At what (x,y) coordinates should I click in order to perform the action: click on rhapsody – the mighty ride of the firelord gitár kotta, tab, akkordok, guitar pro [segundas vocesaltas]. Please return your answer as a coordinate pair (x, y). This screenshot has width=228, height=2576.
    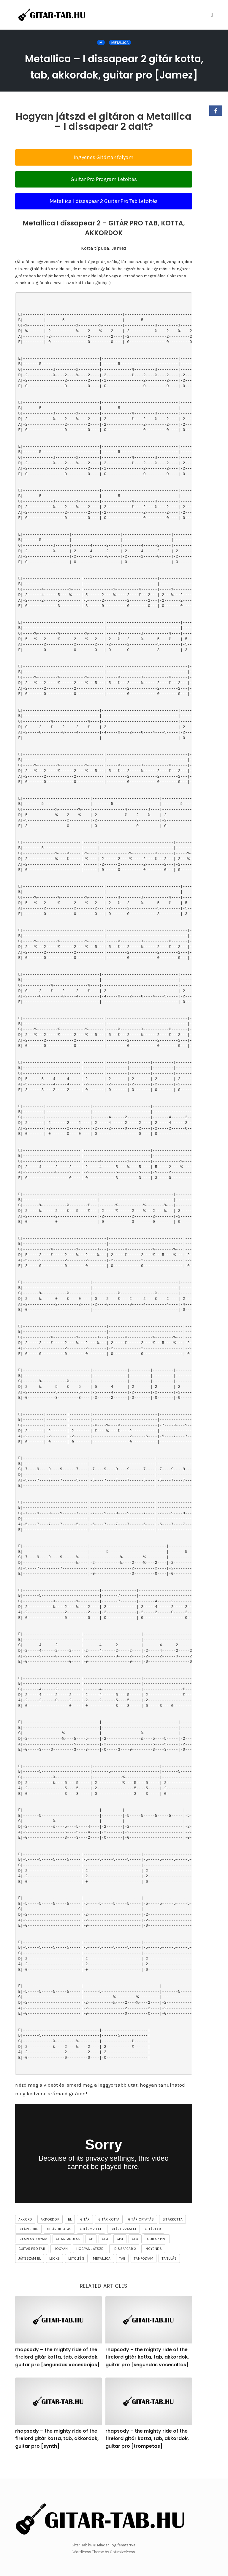
    Looking at the image, I should click on (147, 2373).